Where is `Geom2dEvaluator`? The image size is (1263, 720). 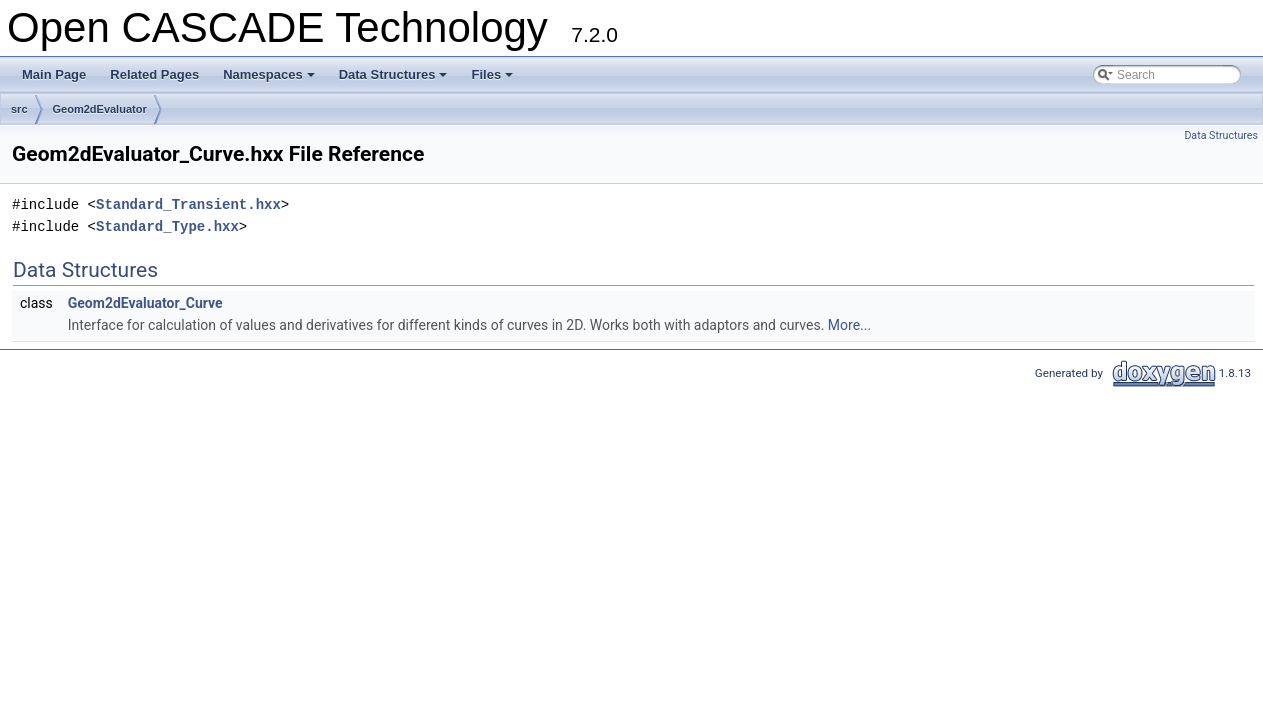
Geom2dEvaluator is located at coordinates (100, 109).